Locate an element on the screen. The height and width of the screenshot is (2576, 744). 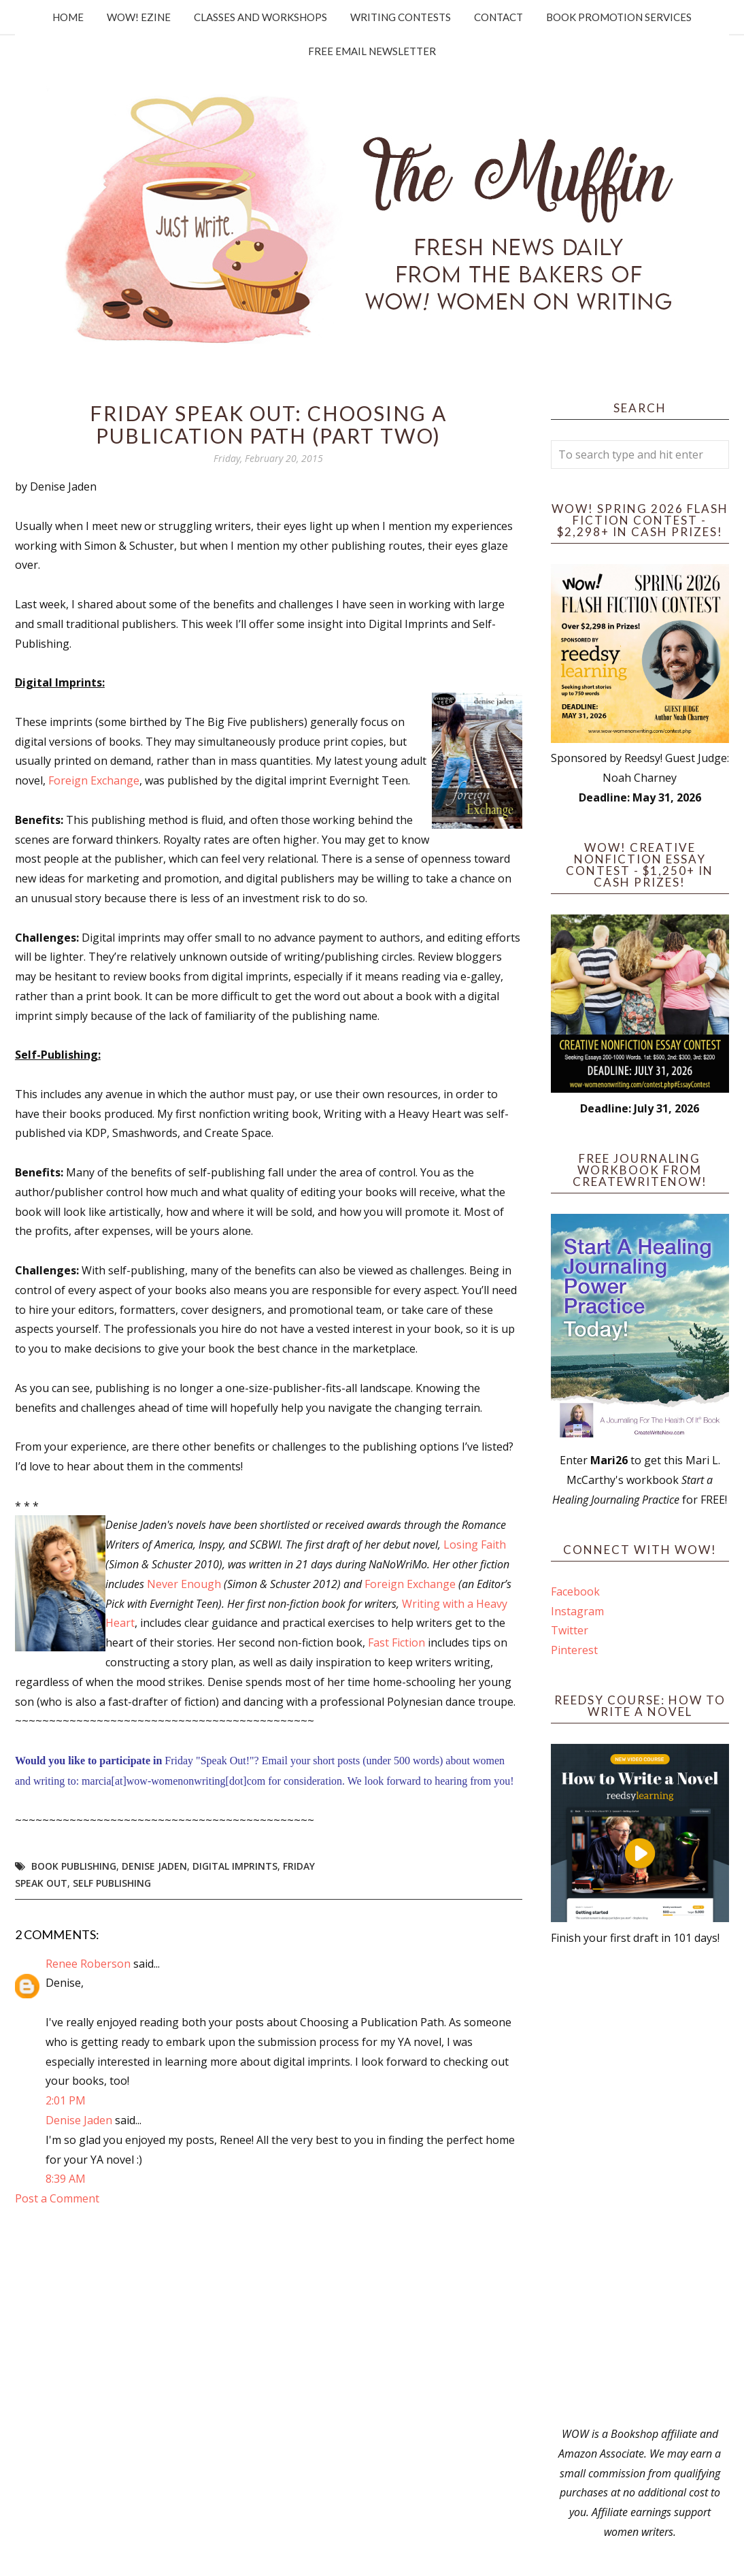
WOW! Ezine is located at coordinates (139, 17).